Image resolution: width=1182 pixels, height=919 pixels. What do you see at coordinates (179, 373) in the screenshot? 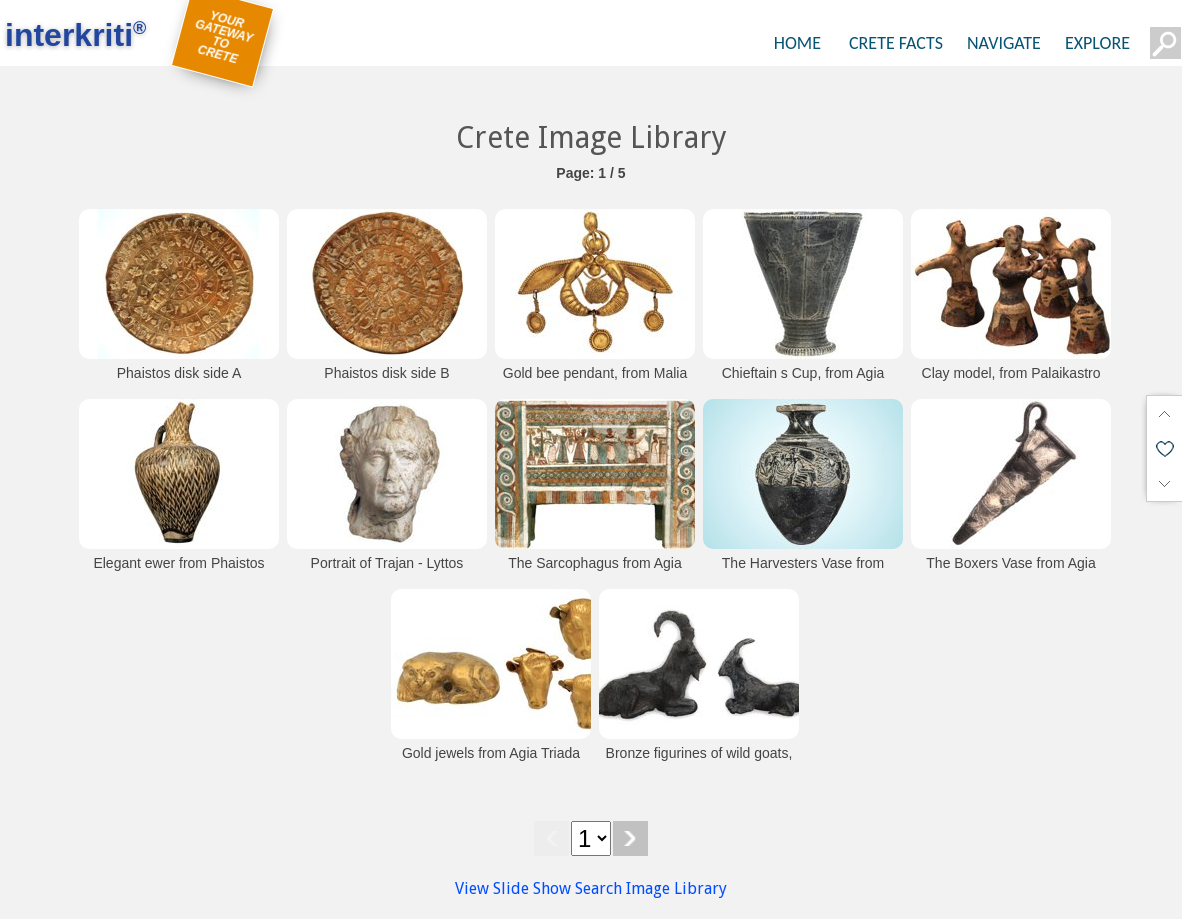
I see `Phaistos disk side A` at bounding box center [179, 373].